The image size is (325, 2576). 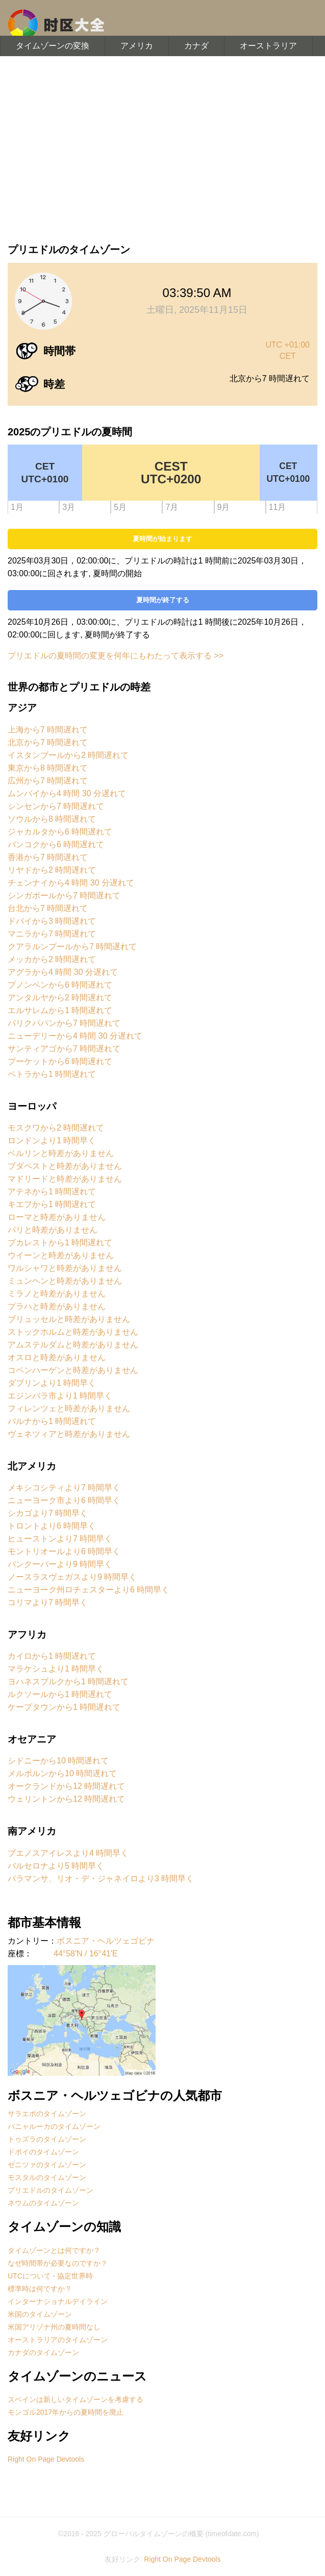 What do you see at coordinates (136, 45) in the screenshot?
I see `アメリカ` at bounding box center [136, 45].